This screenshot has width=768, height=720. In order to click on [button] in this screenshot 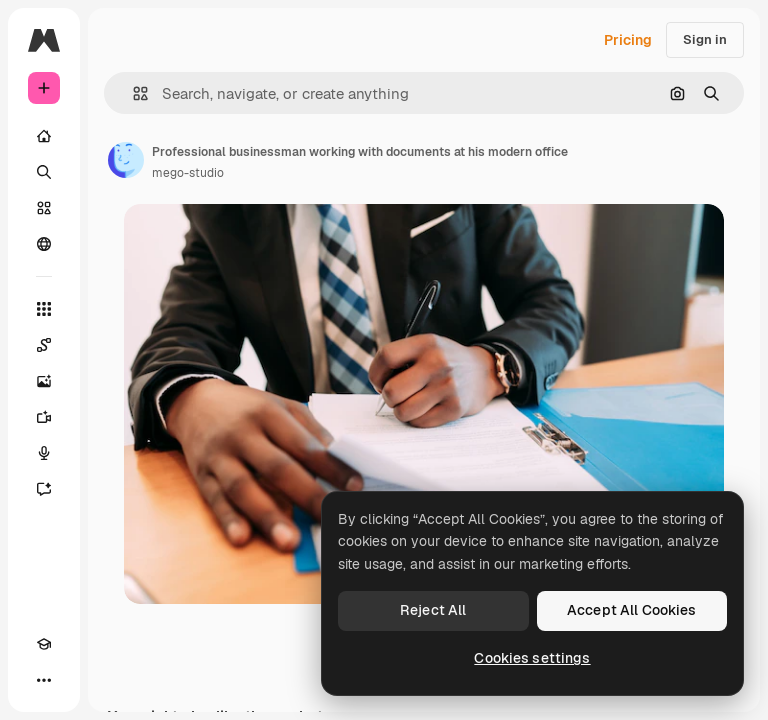, I will do `click(132, 93)`.